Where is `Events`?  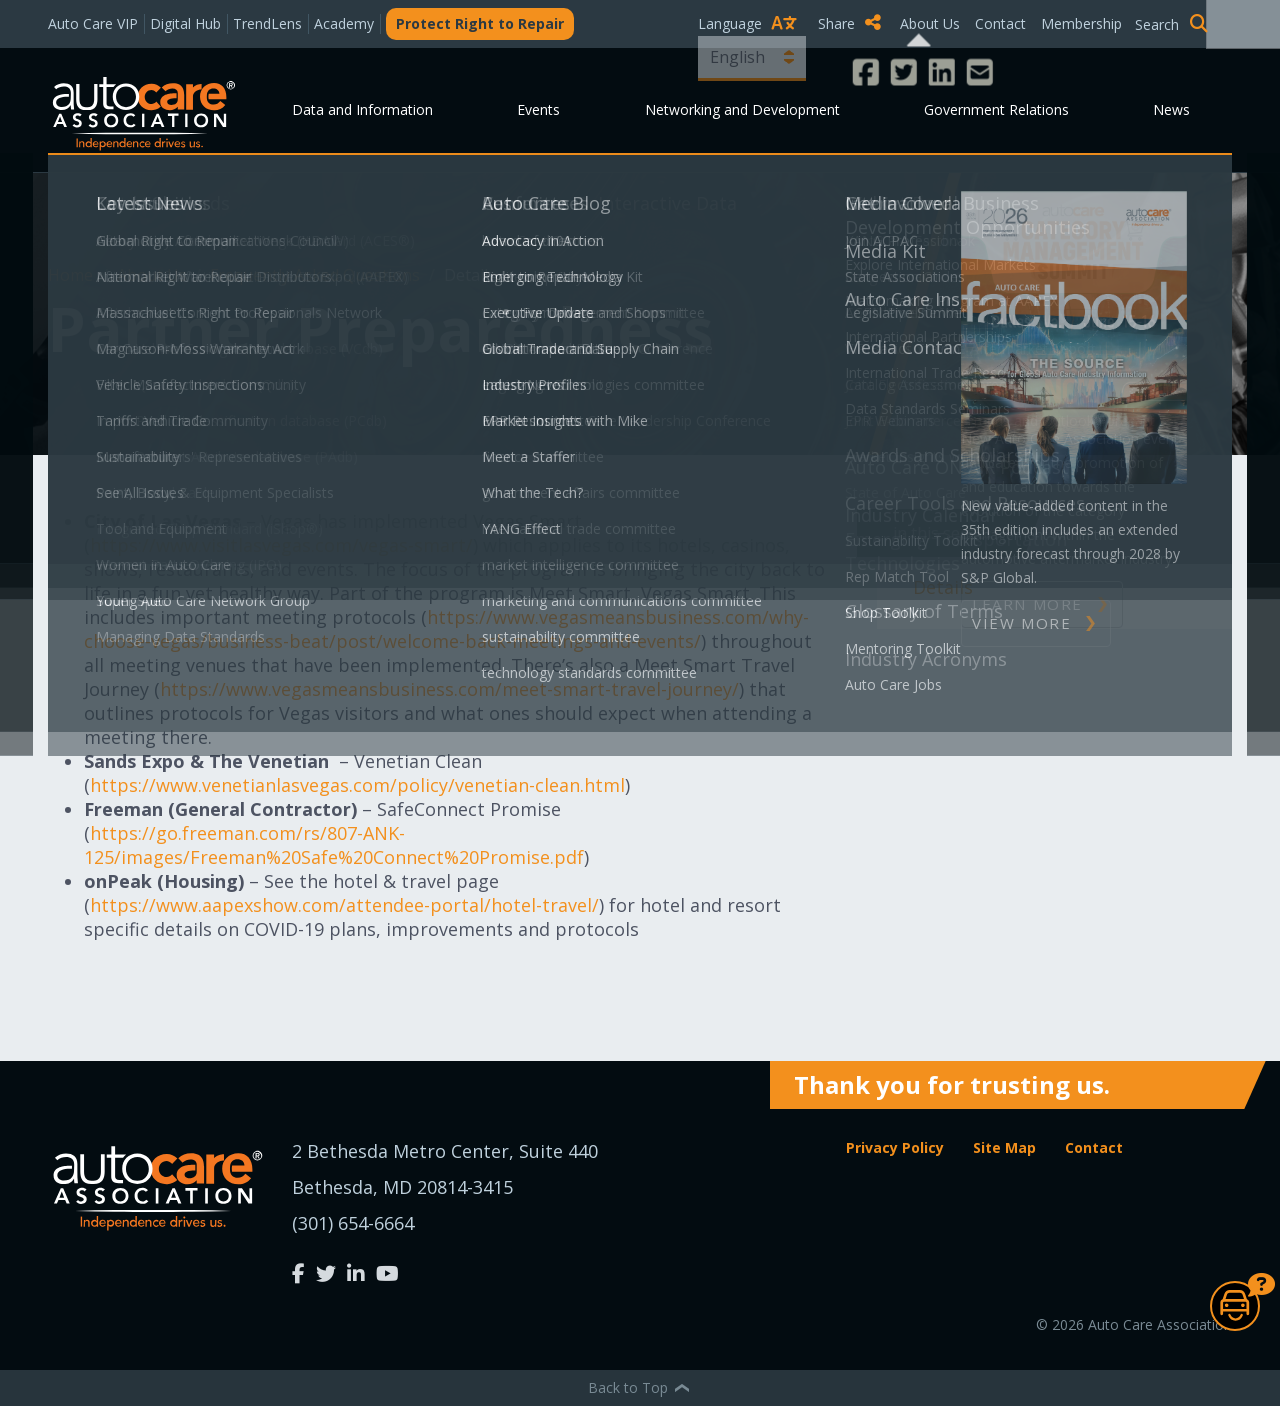
Events is located at coordinates (538, 109).